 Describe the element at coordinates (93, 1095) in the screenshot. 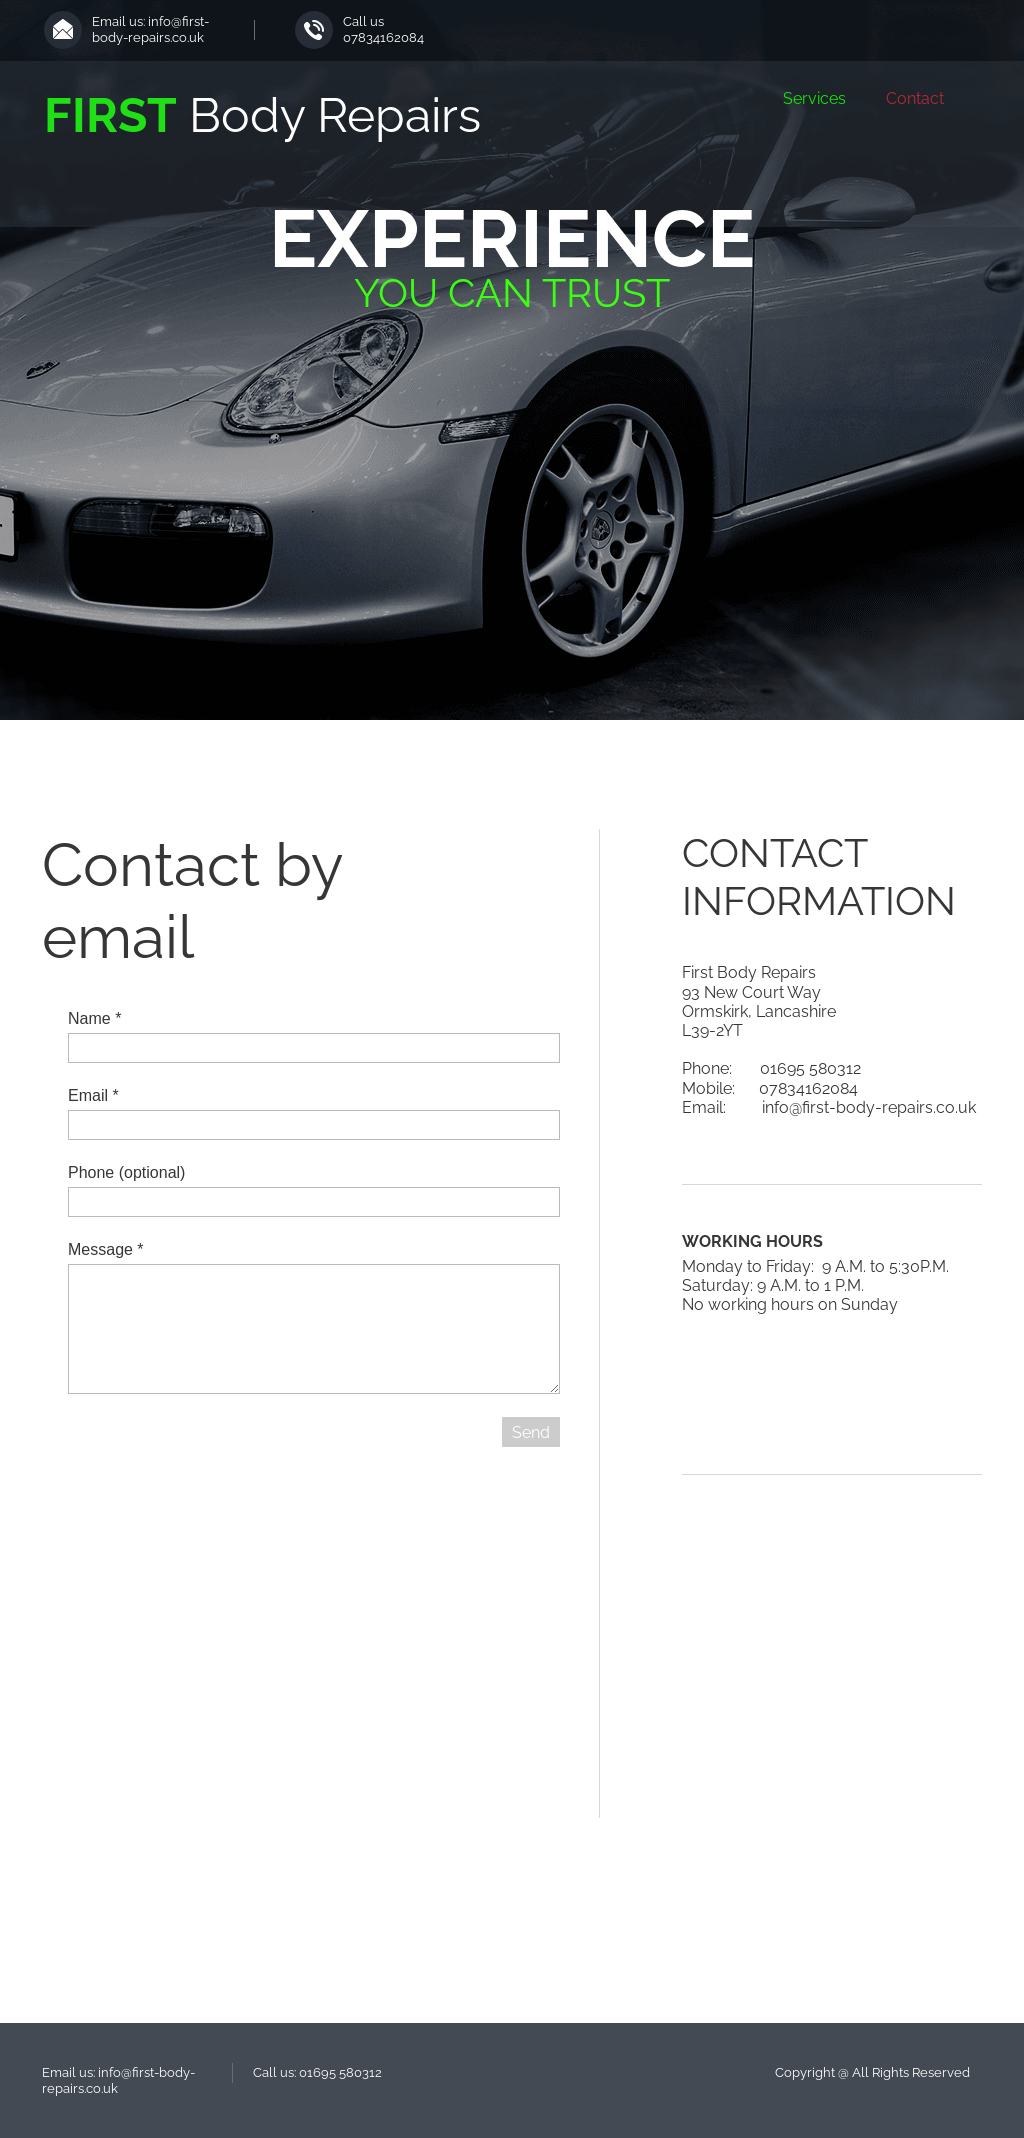

I see `Email *` at that location.